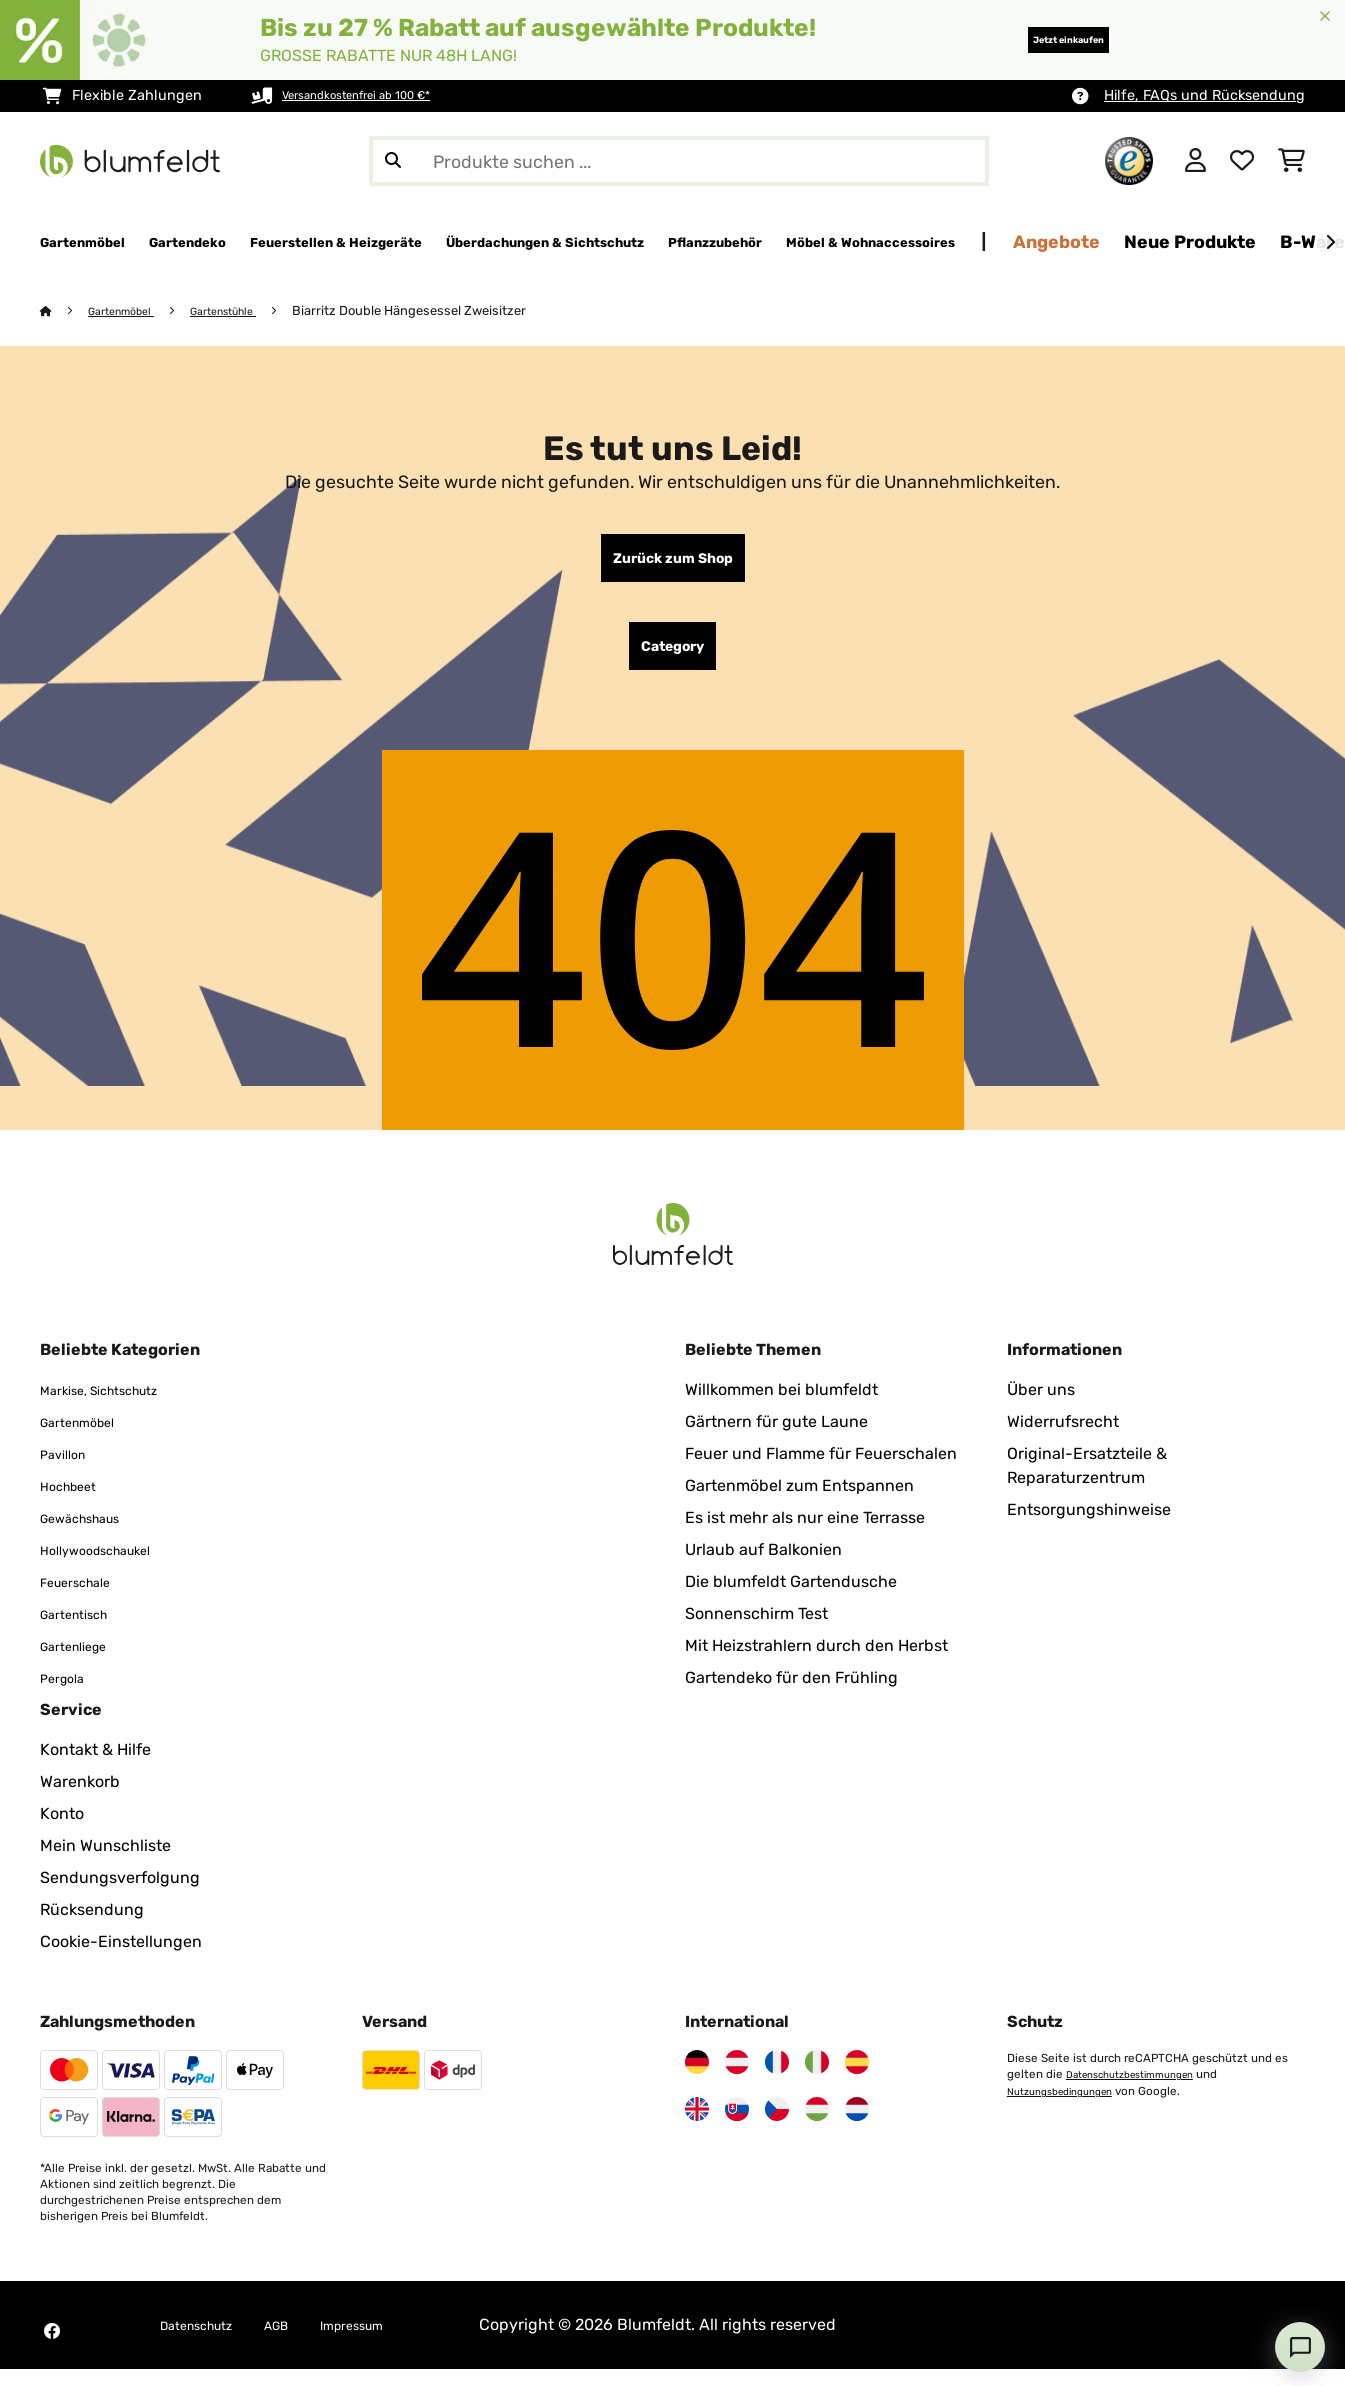 This screenshot has height=2386, width=1345. What do you see at coordinates (817, 2126) in the screenshot?
I see `[Besuchen Sie Blumfeldt Ungarn]` at bounding box center [817, 2126].